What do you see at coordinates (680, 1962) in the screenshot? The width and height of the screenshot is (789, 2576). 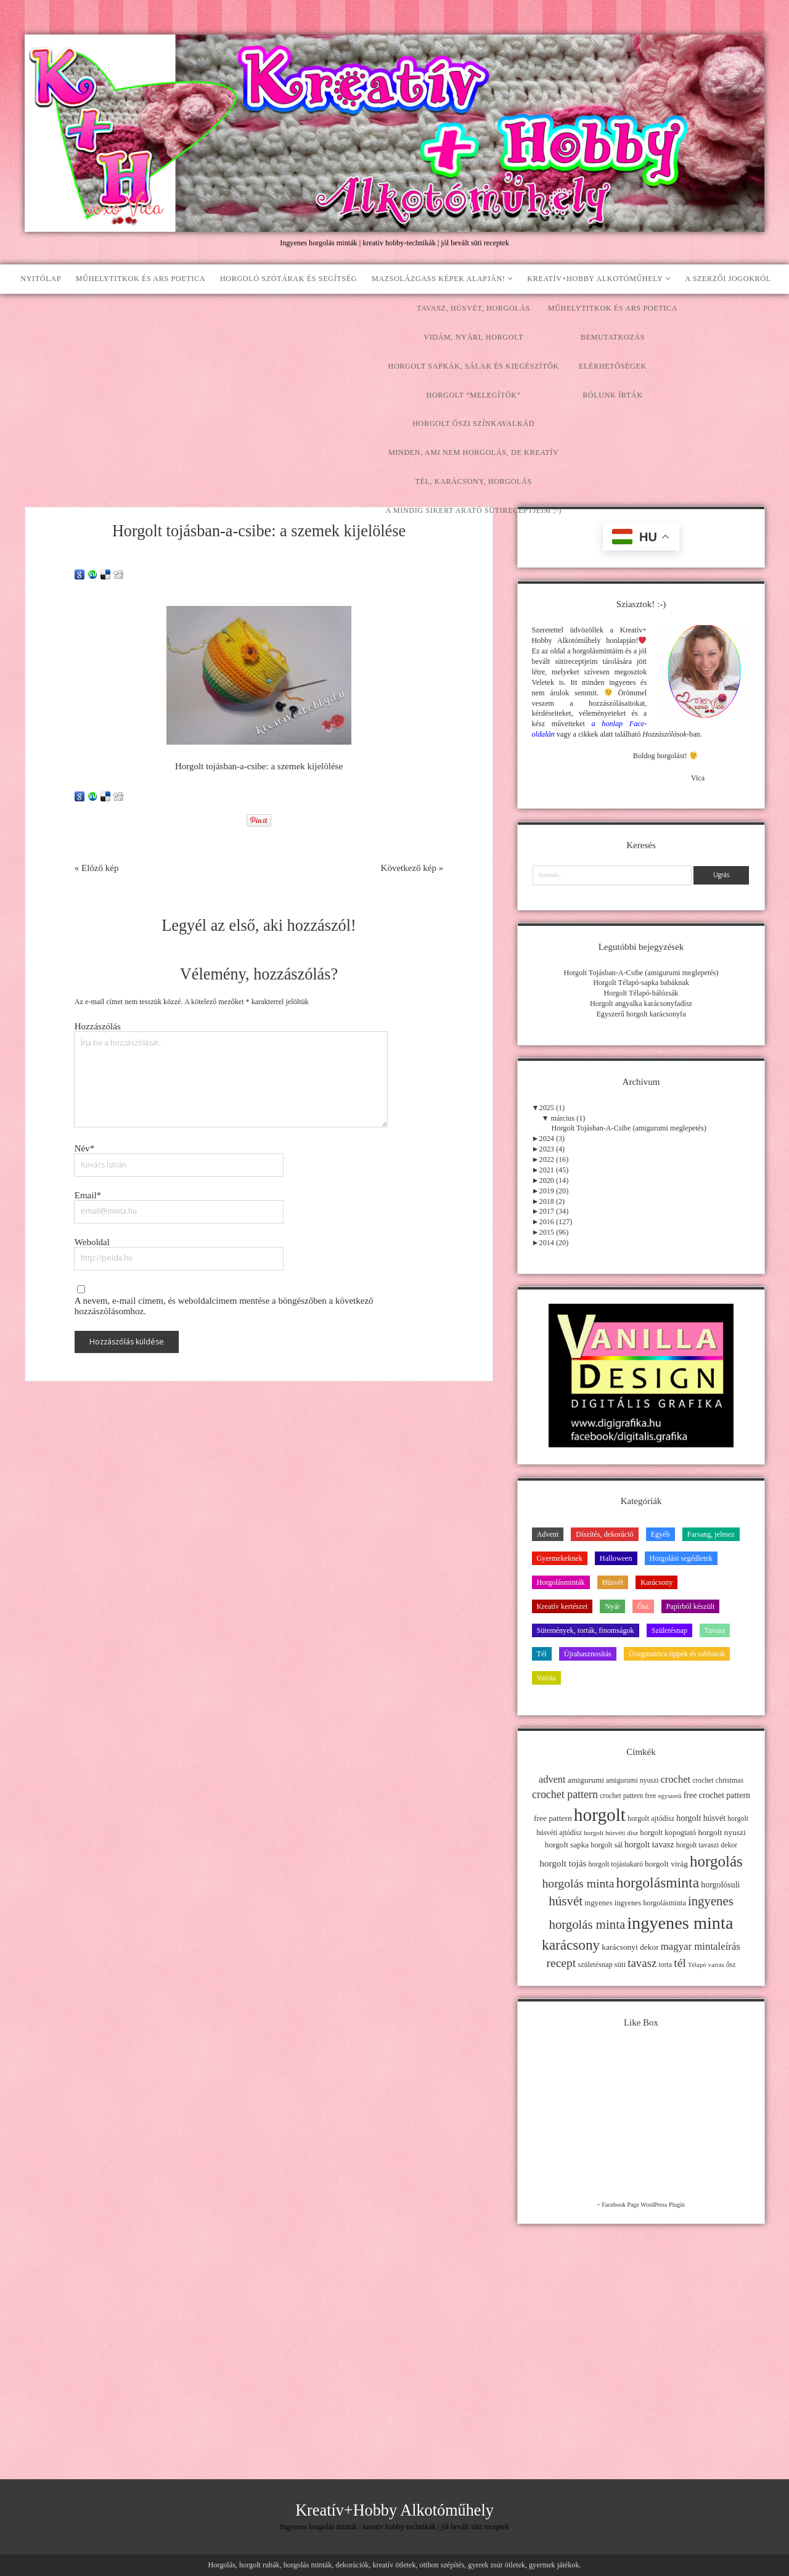 I see `tél [tél (43 elem)]` at bounding box center [680, 1962].